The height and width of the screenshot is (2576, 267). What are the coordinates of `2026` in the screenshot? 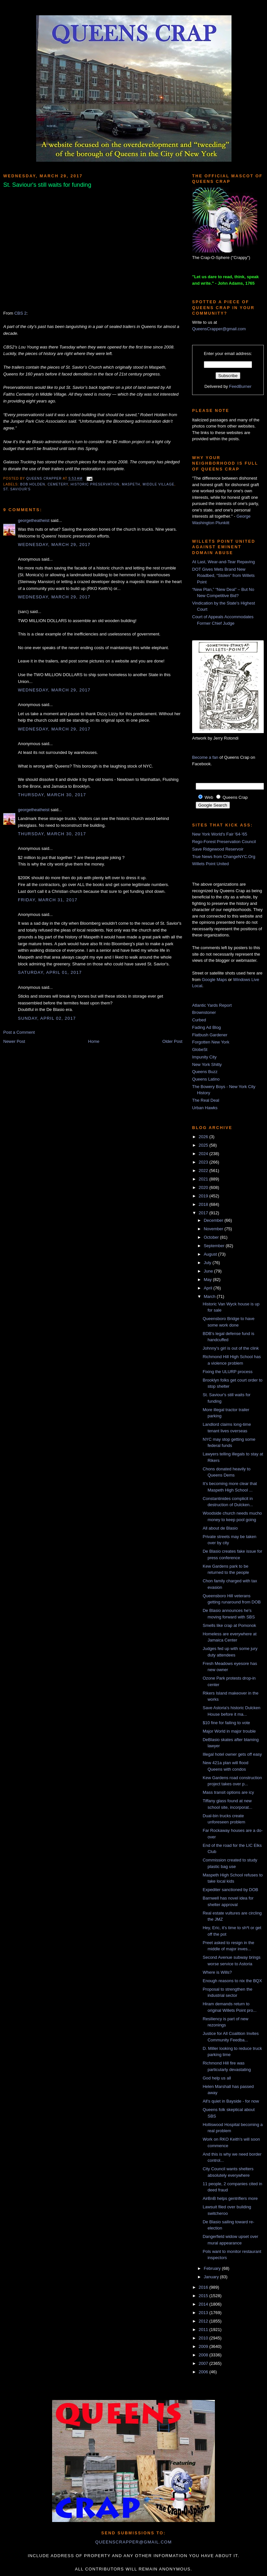 It's located at (204, 1136).